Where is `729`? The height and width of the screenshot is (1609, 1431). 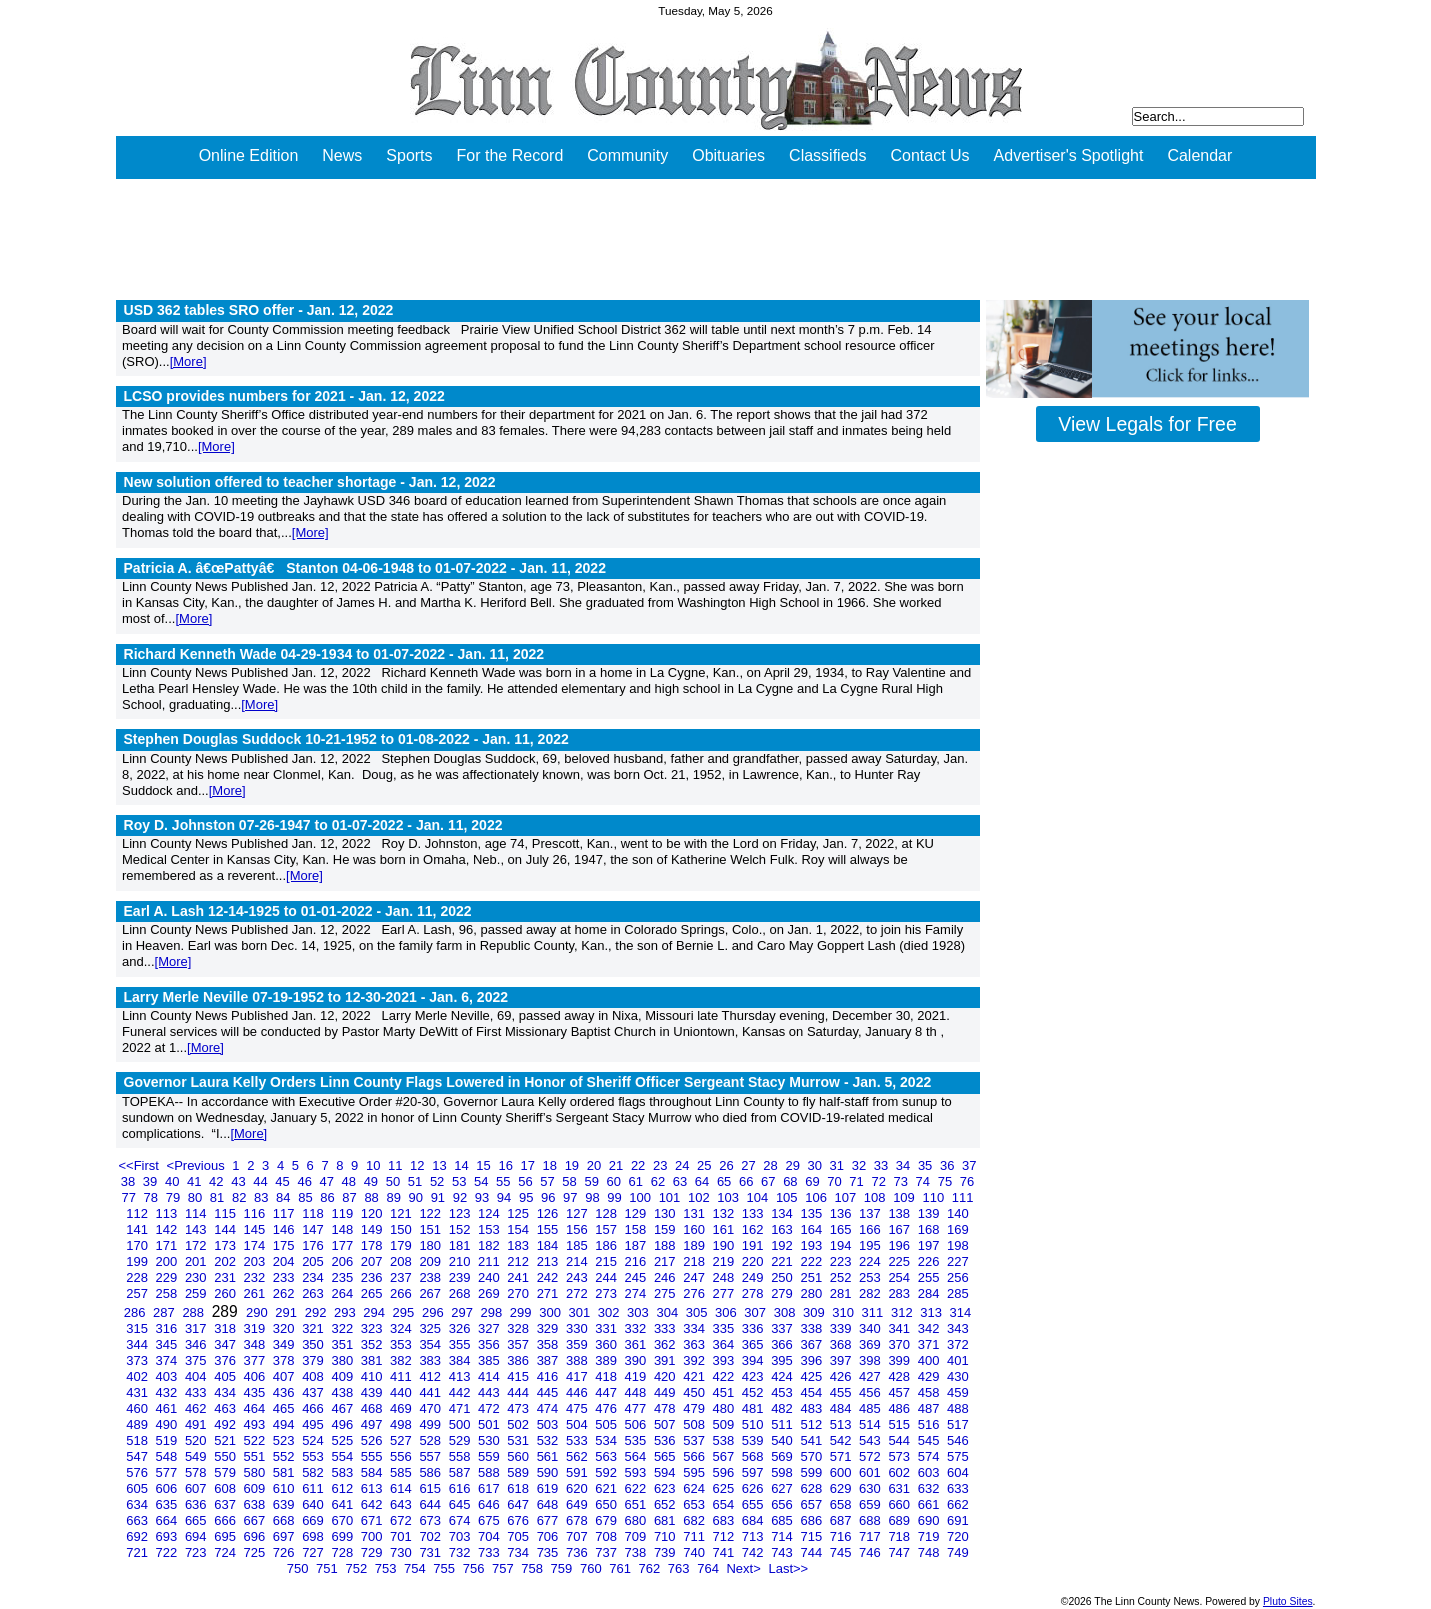
729 is located at coordinates (373, 1552).